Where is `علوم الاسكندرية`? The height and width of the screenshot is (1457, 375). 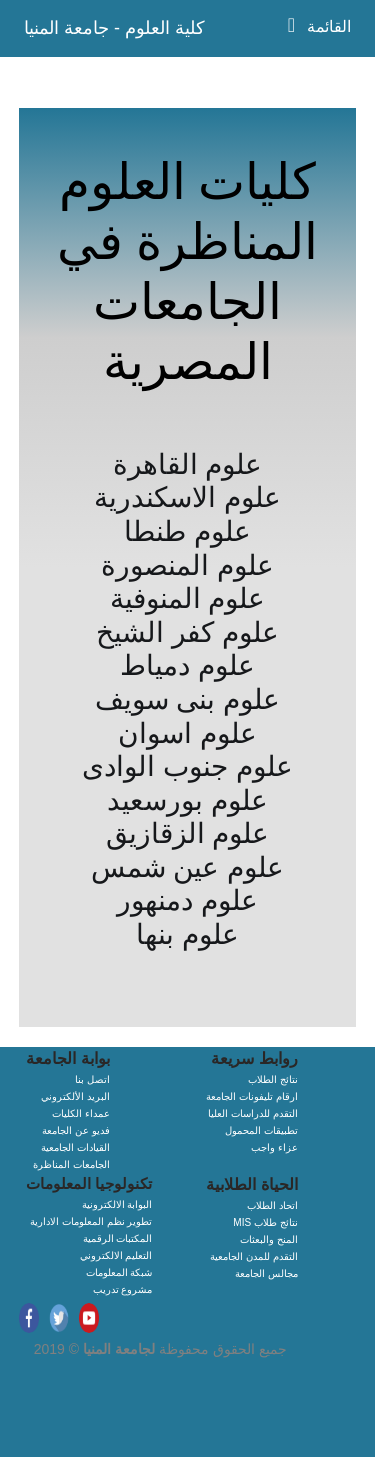 علوم الاسكندرية is located at coordinates (187, 497).